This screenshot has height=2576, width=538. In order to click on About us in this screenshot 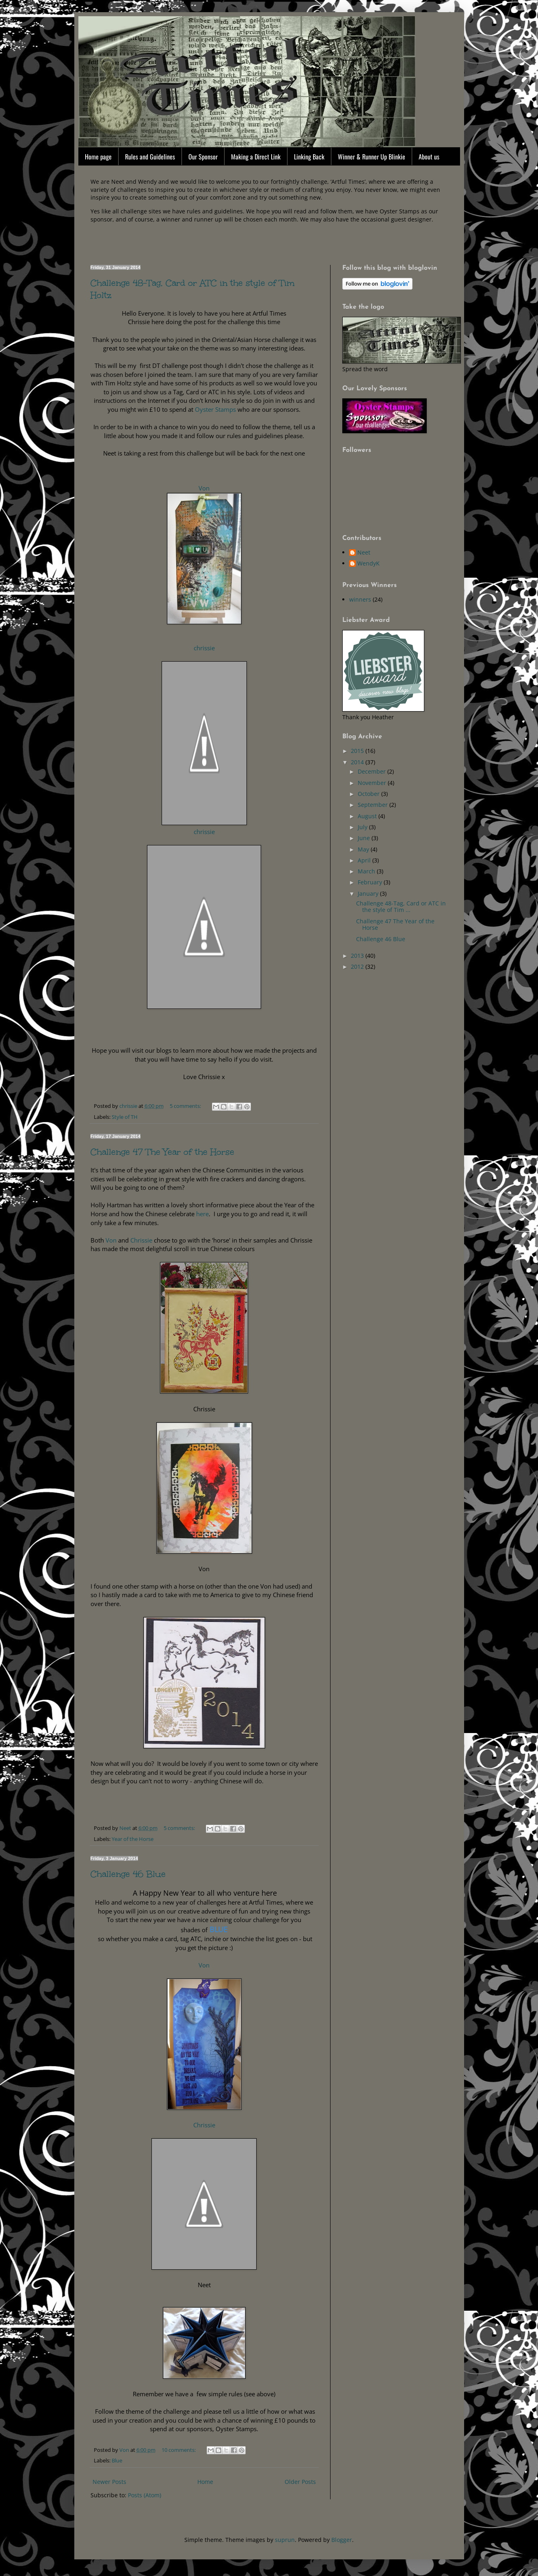, I will do `click(429, 156)`.